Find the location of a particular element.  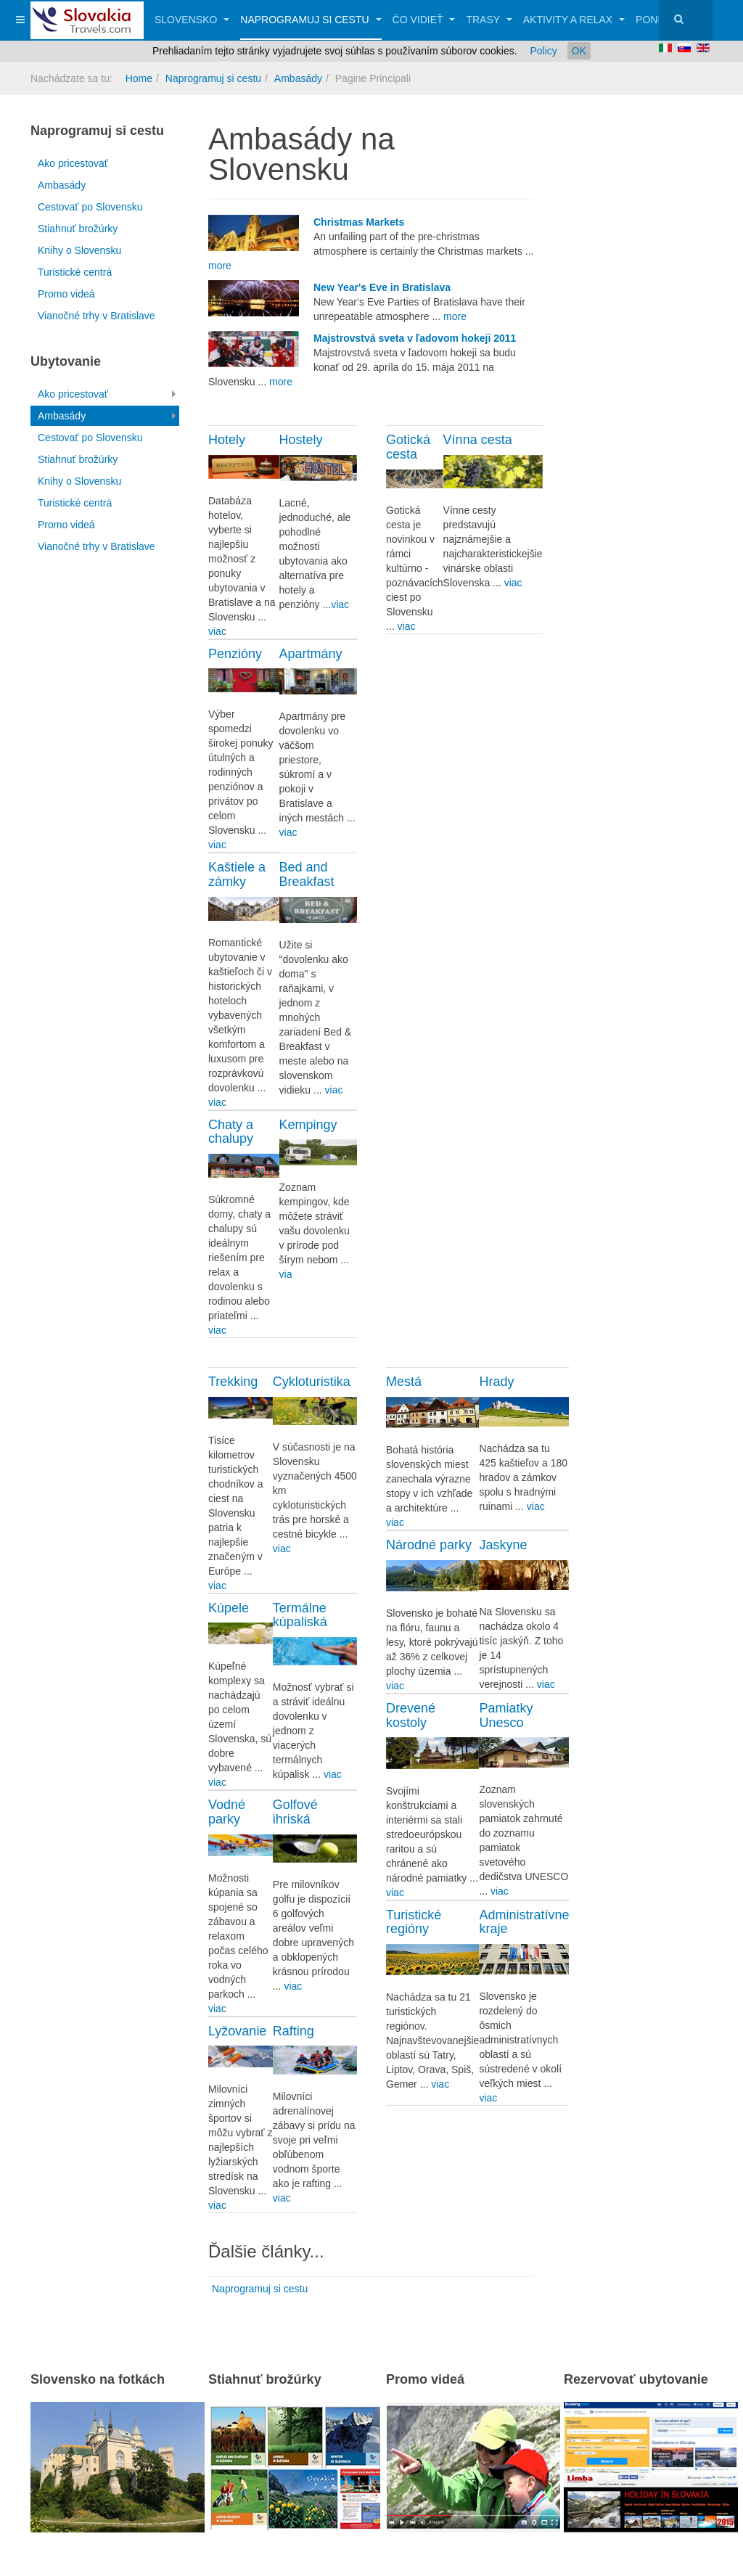

Penzióny is located at coordinates (235, 654).